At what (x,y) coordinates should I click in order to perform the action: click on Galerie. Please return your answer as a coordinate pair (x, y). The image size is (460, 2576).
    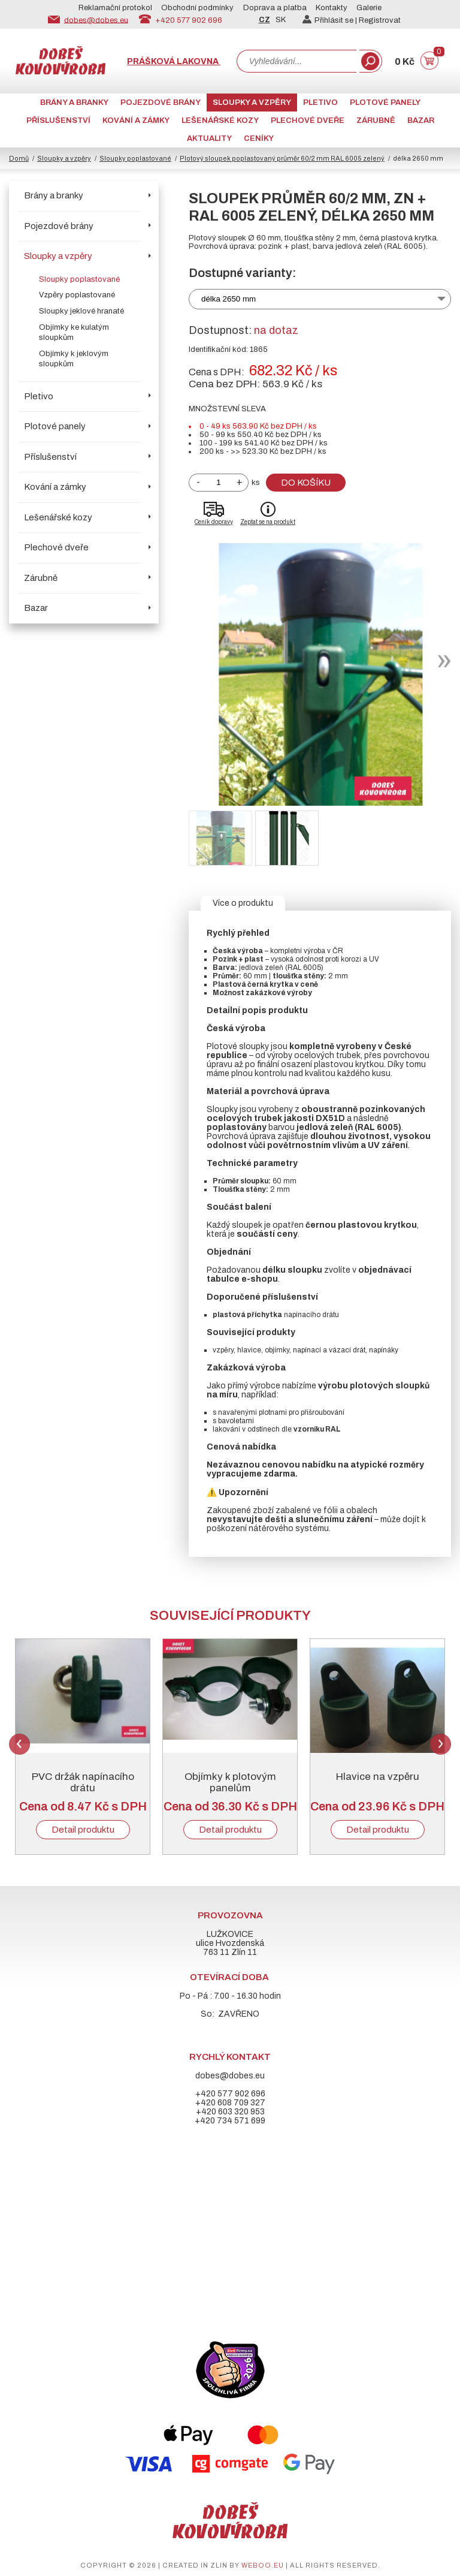
    Looking at the image, I should click on (369, 8).